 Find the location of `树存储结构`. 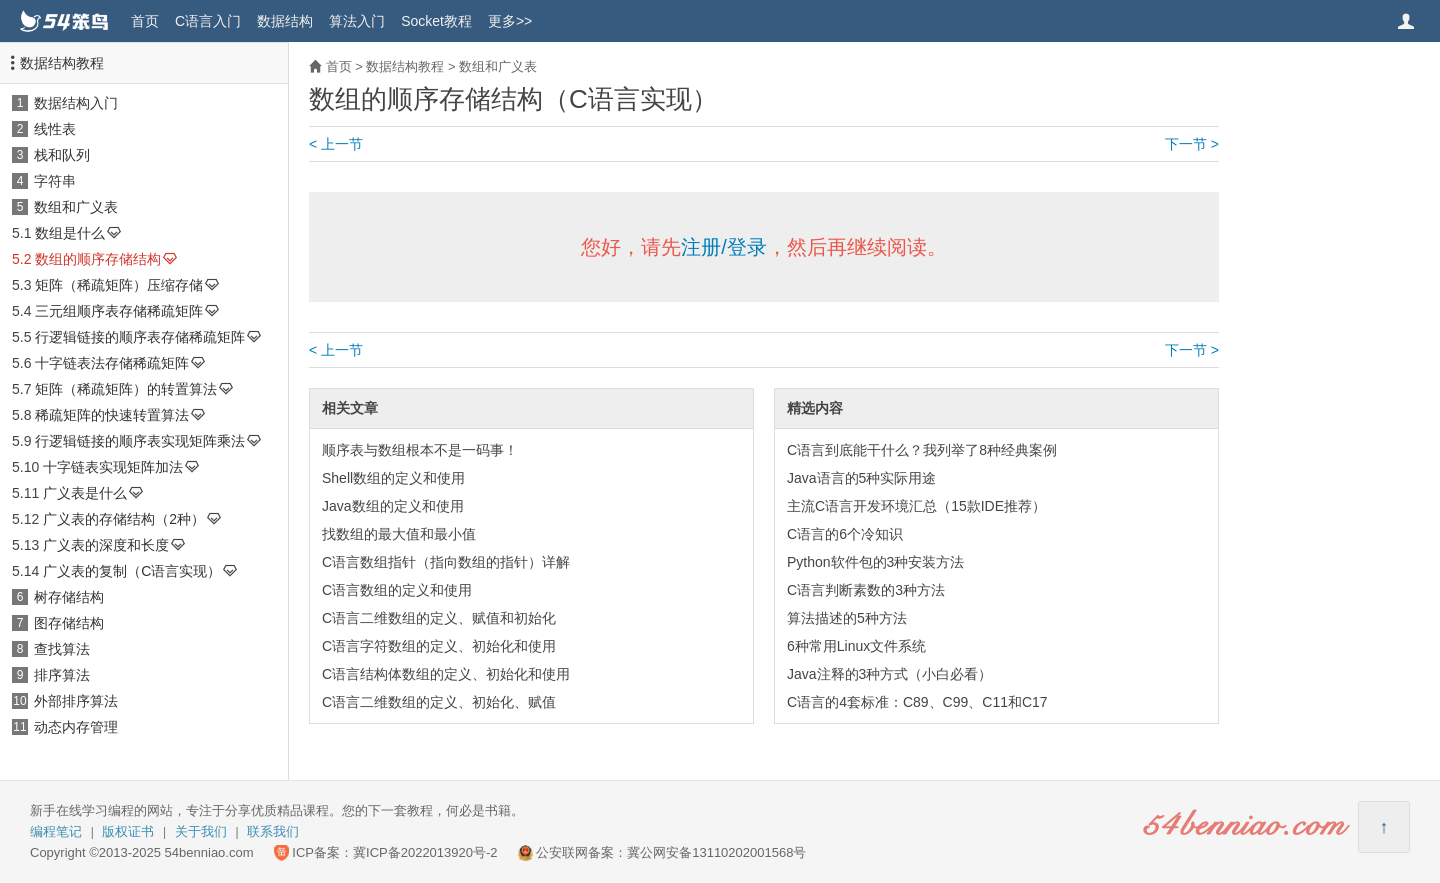

树存储结构 is located at coordinates (69, 597).